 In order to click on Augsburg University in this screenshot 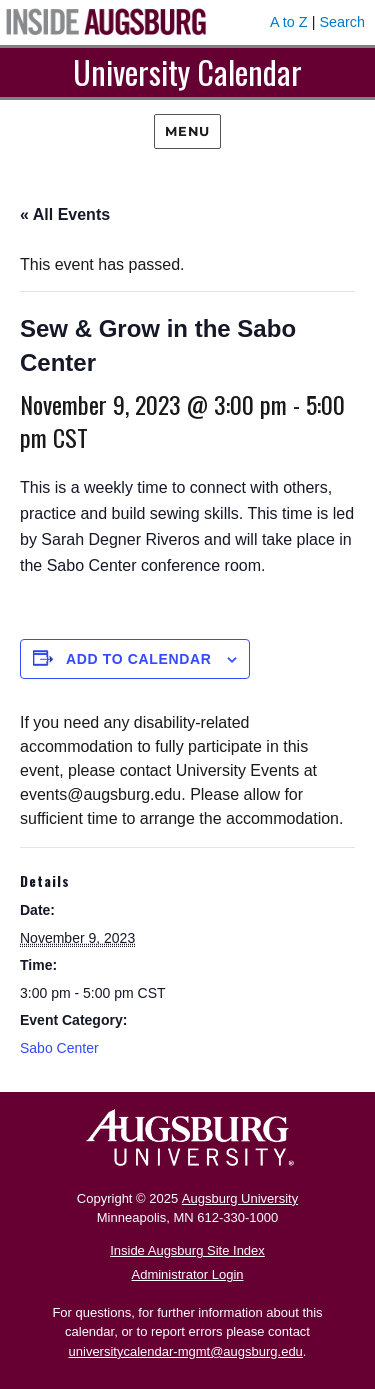, I will do `click(240, 1198)`.